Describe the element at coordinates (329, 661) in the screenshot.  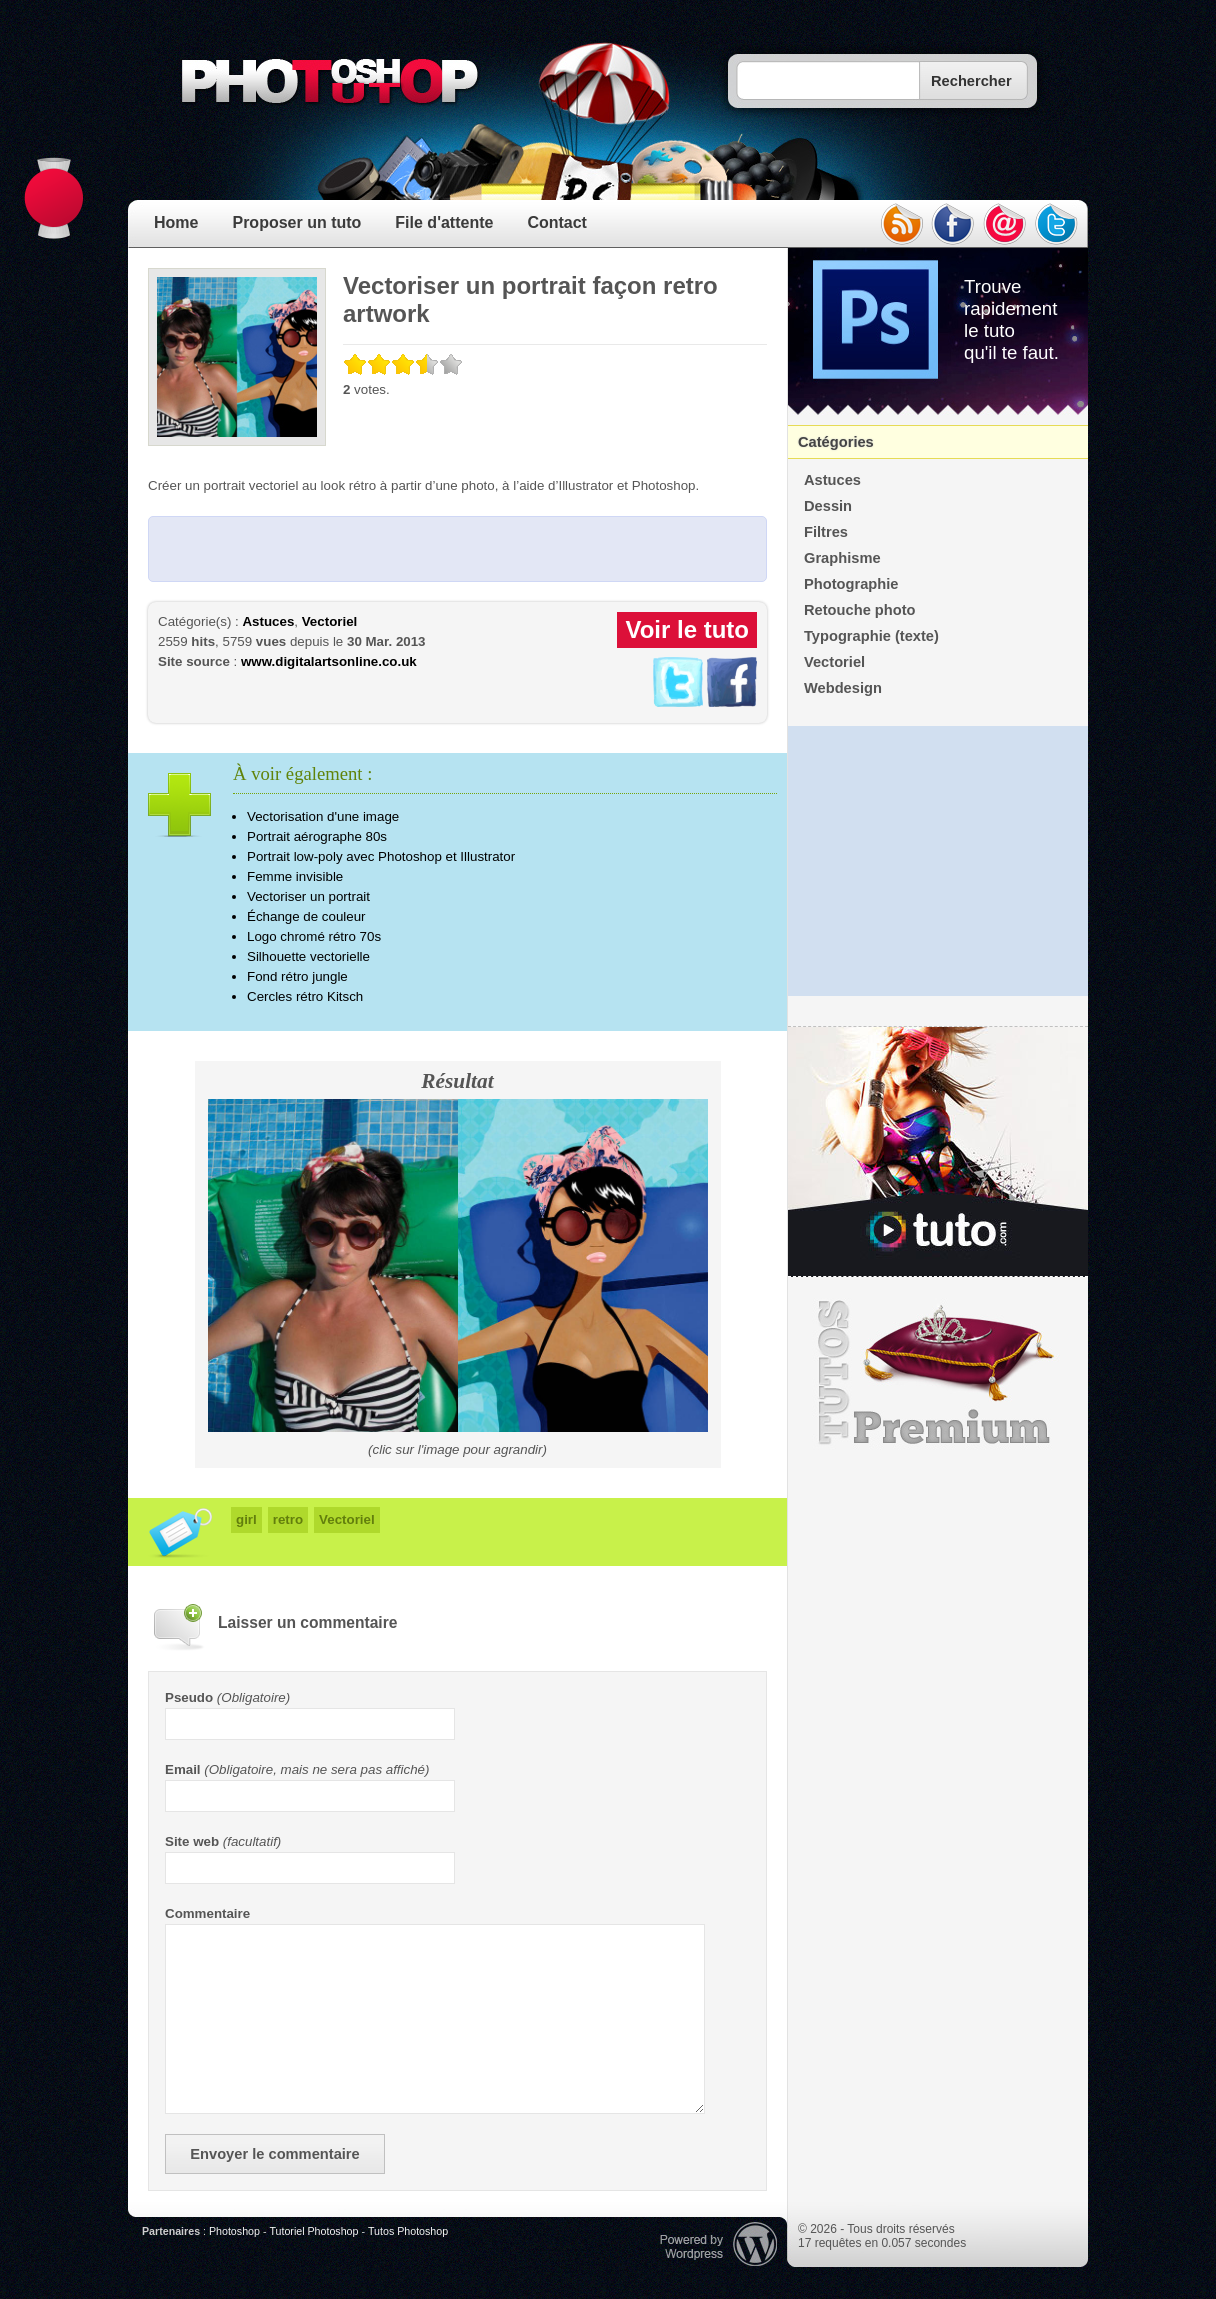
I see `www.digitalartsonline.co.uk` at that location.